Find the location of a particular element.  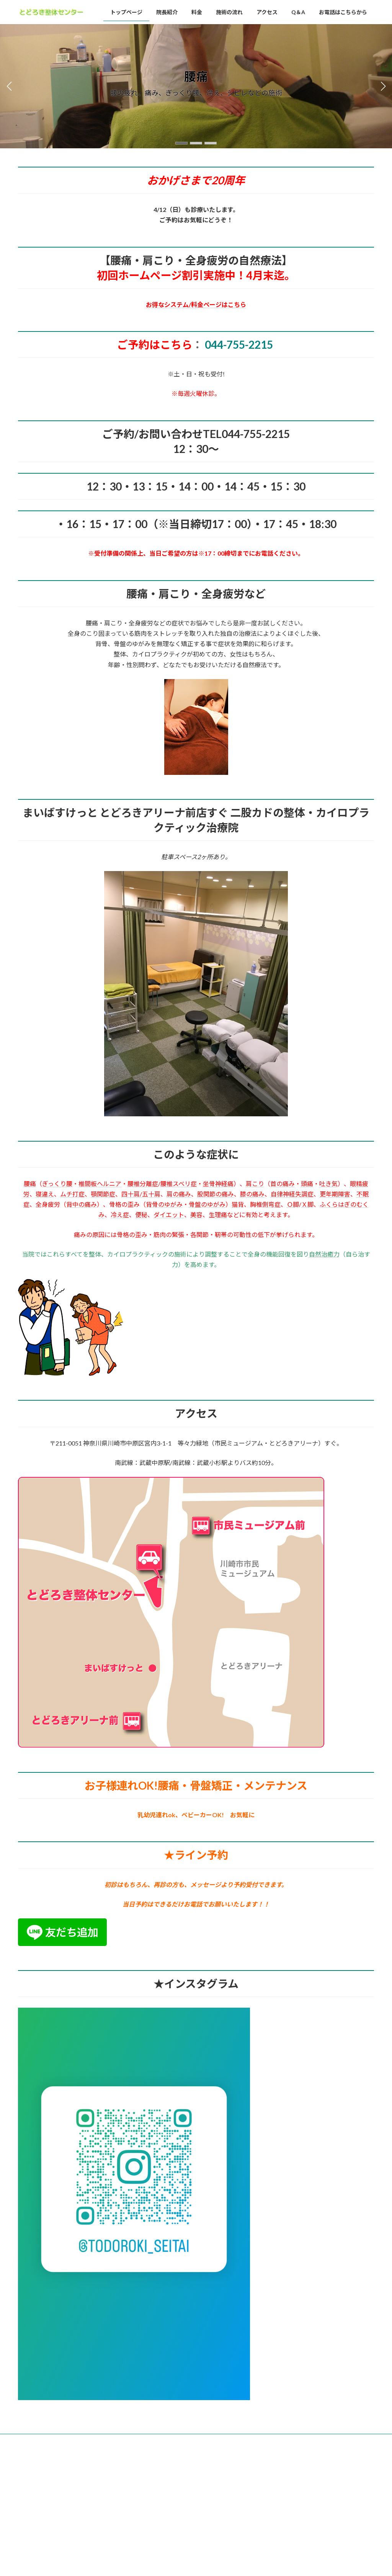

腰椎分離症 is located at coordinates (142, 1183).